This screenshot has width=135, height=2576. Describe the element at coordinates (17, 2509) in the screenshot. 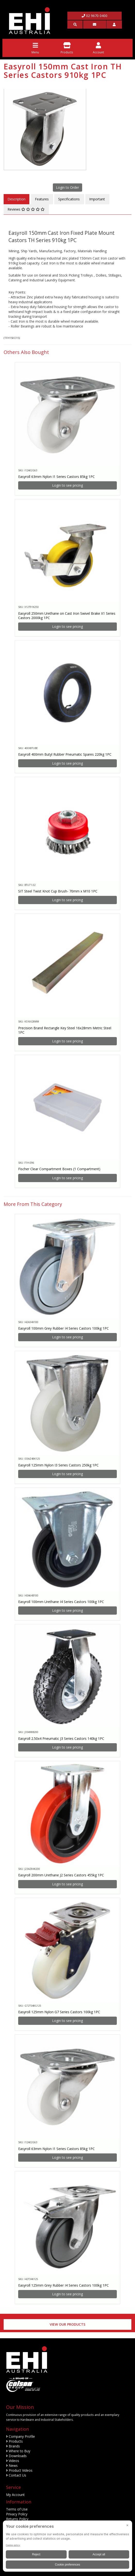

I see `Terms of Use` at that location.